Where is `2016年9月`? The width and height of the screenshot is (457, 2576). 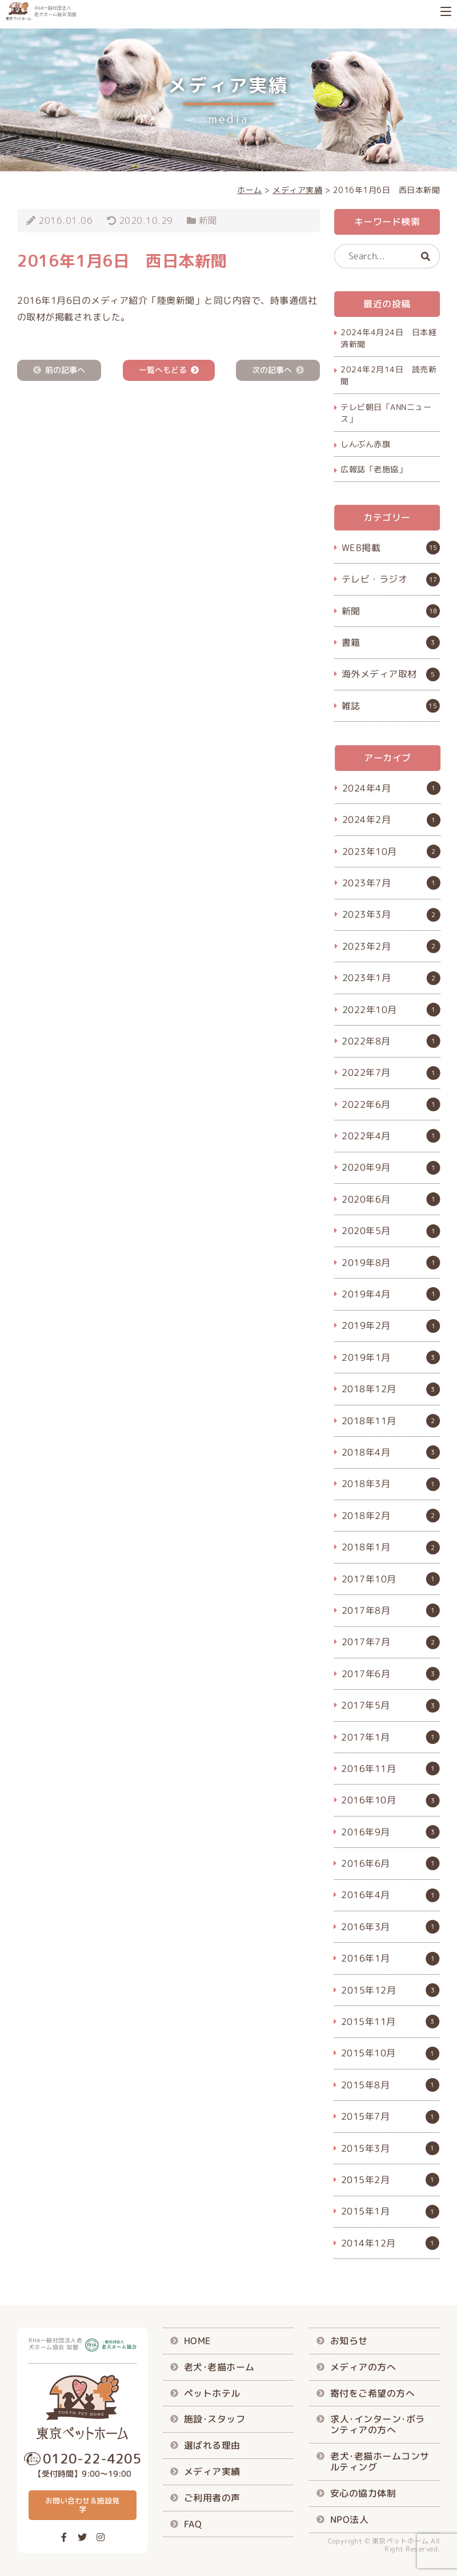
2016年9月 is located at coordinates (365, 1831).